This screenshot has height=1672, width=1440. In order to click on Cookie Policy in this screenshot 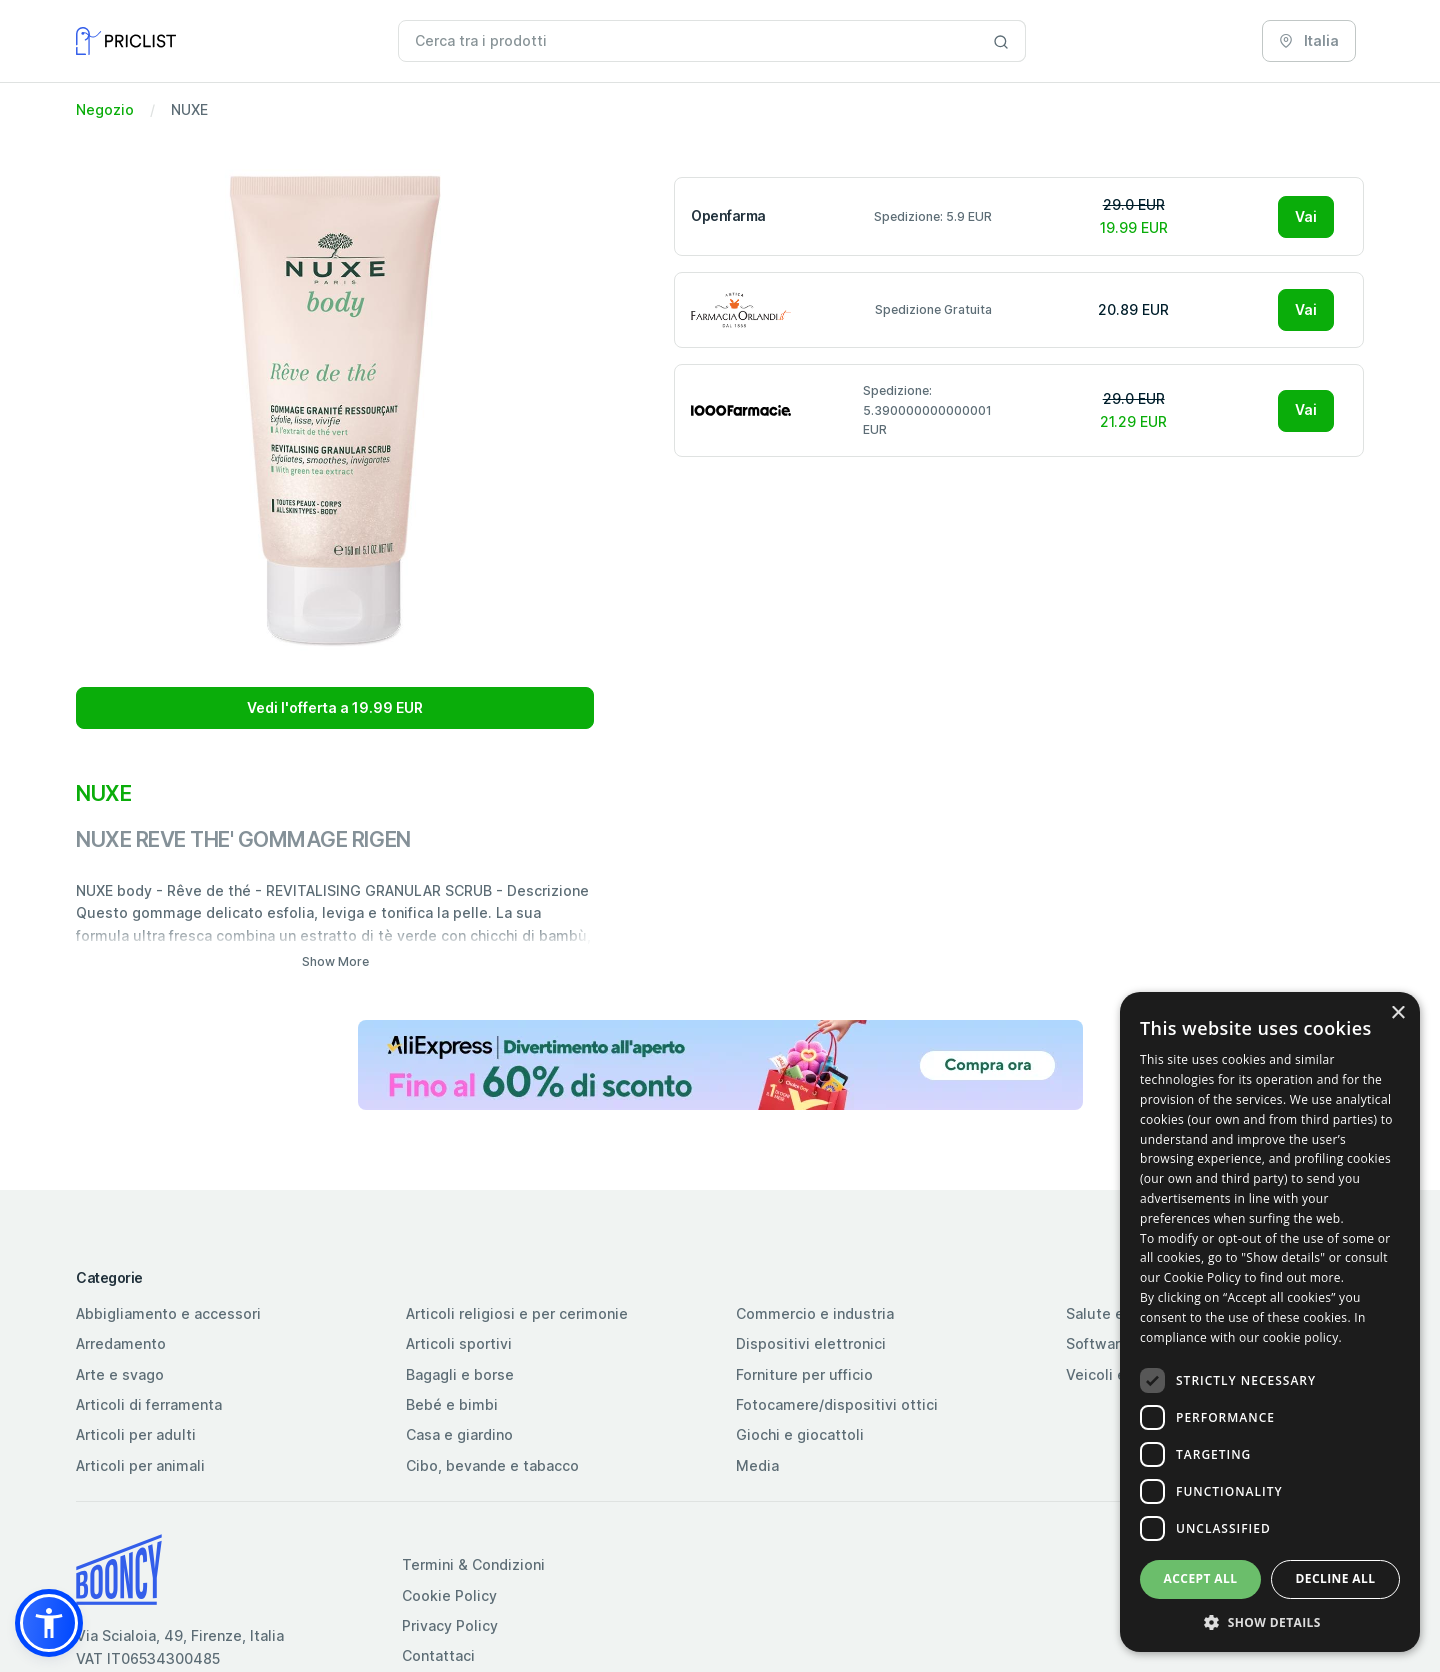, I will do `click(449, 1595)`.